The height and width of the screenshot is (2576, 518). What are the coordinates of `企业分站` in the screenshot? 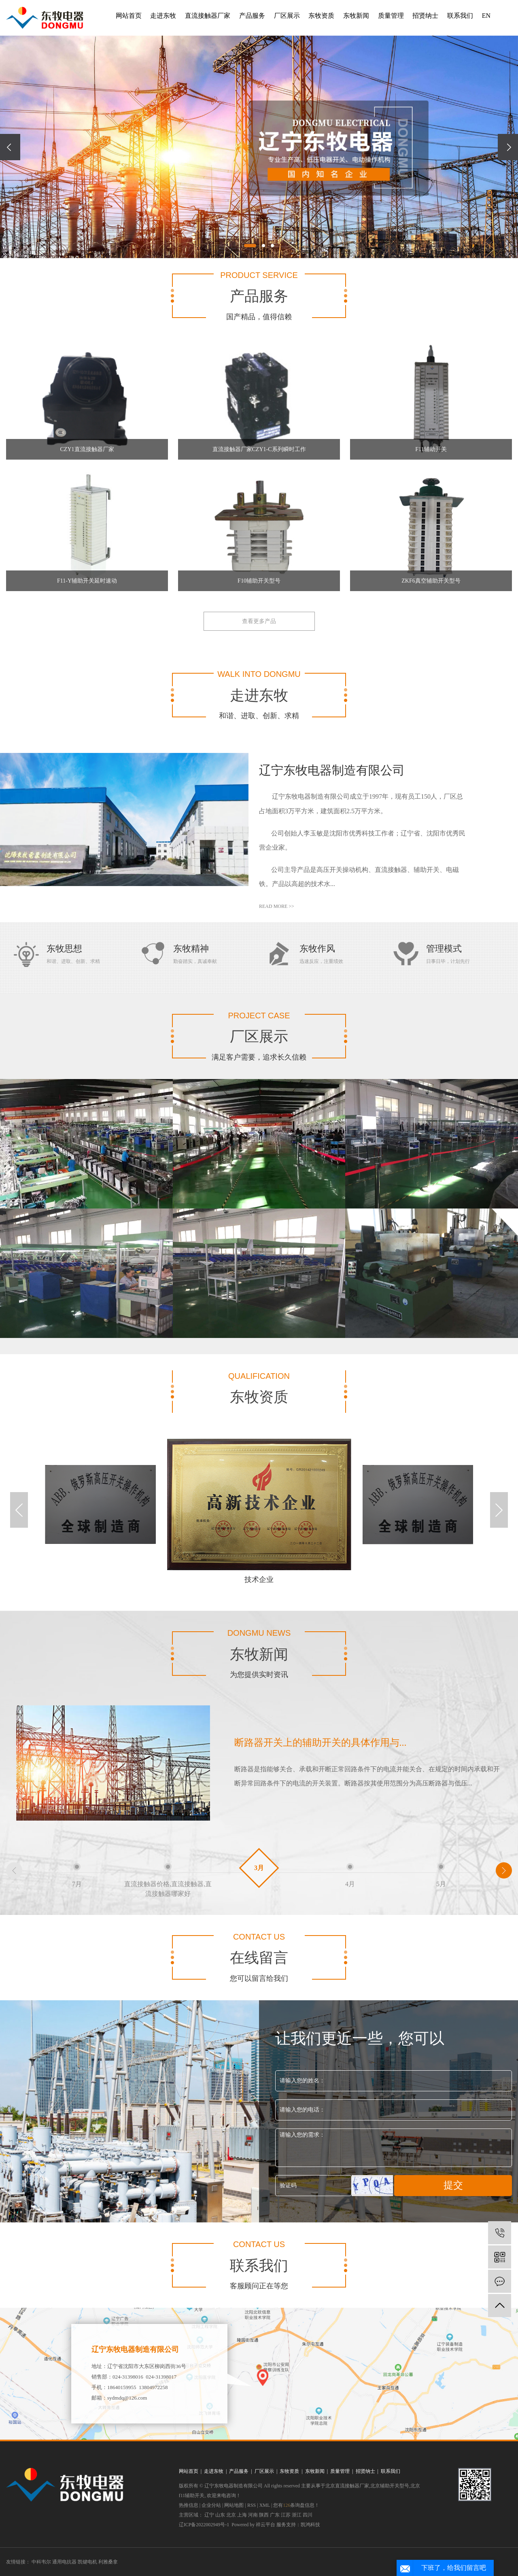 It's located at (211, 2505).